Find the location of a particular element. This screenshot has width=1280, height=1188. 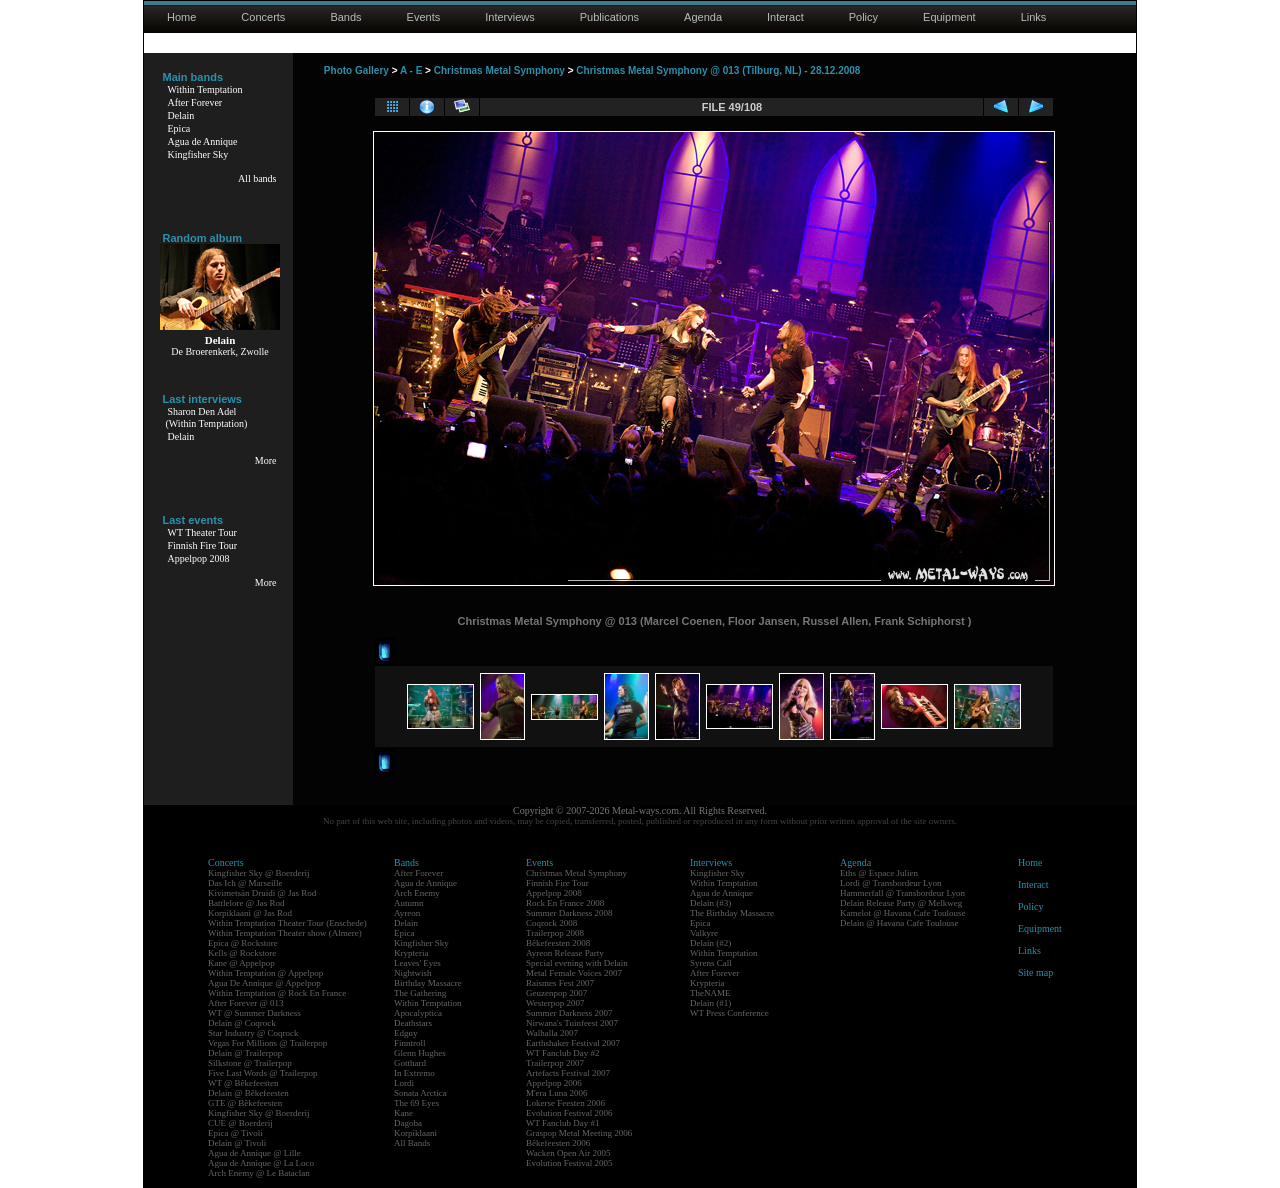

Kane is located at coordinates (403, 1113).